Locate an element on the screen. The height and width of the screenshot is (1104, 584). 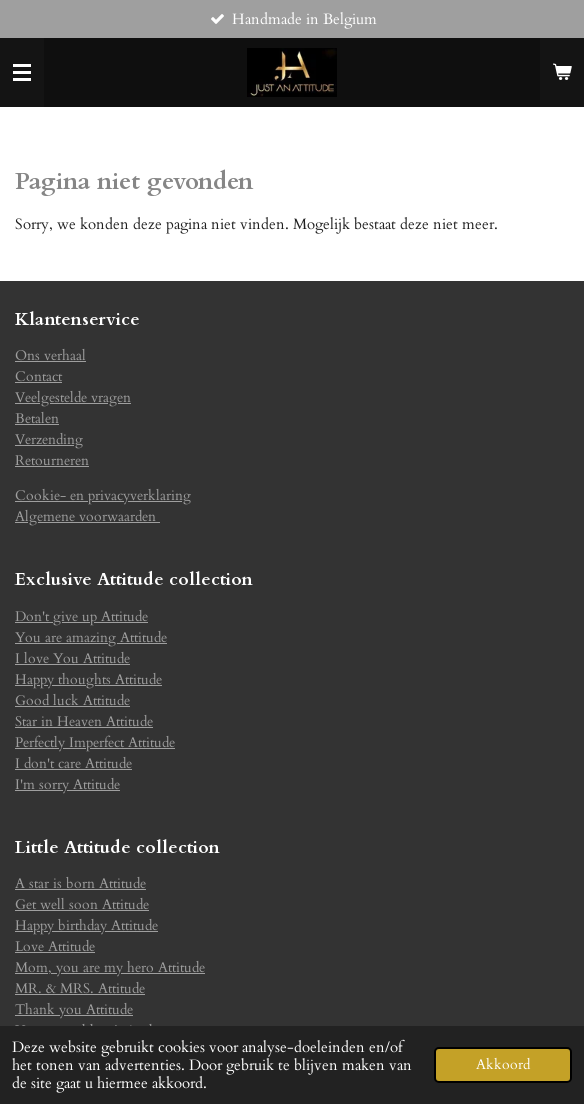
I don't care Attitude is located at coordinates (73, 763).